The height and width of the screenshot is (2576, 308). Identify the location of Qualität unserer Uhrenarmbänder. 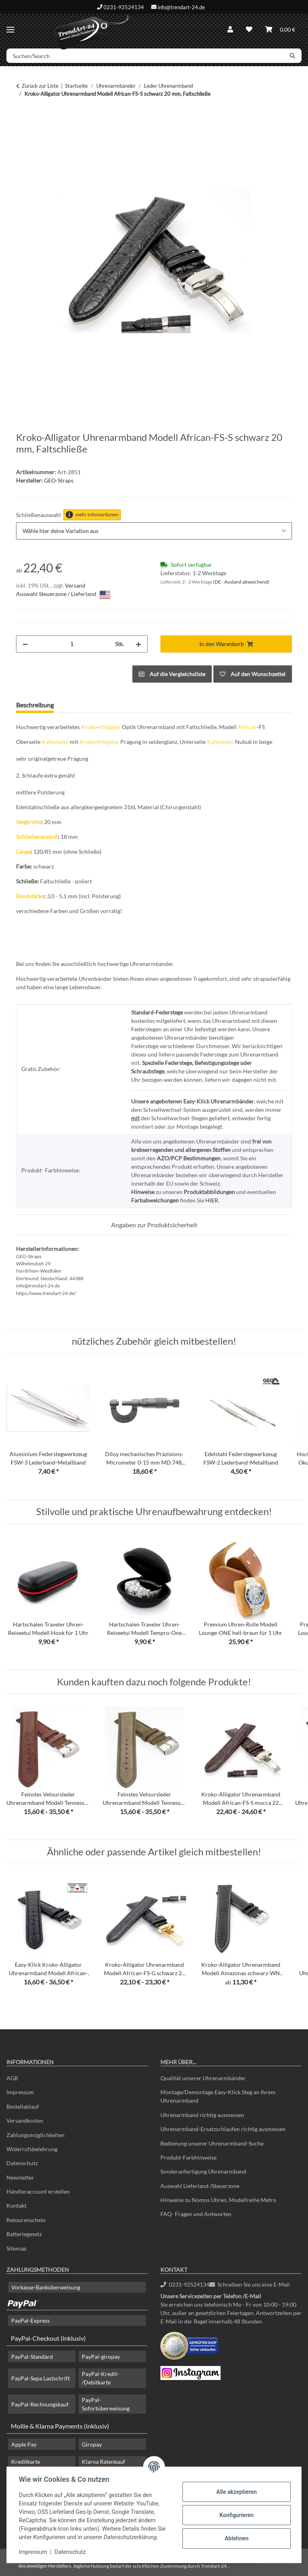
(203, 2078).